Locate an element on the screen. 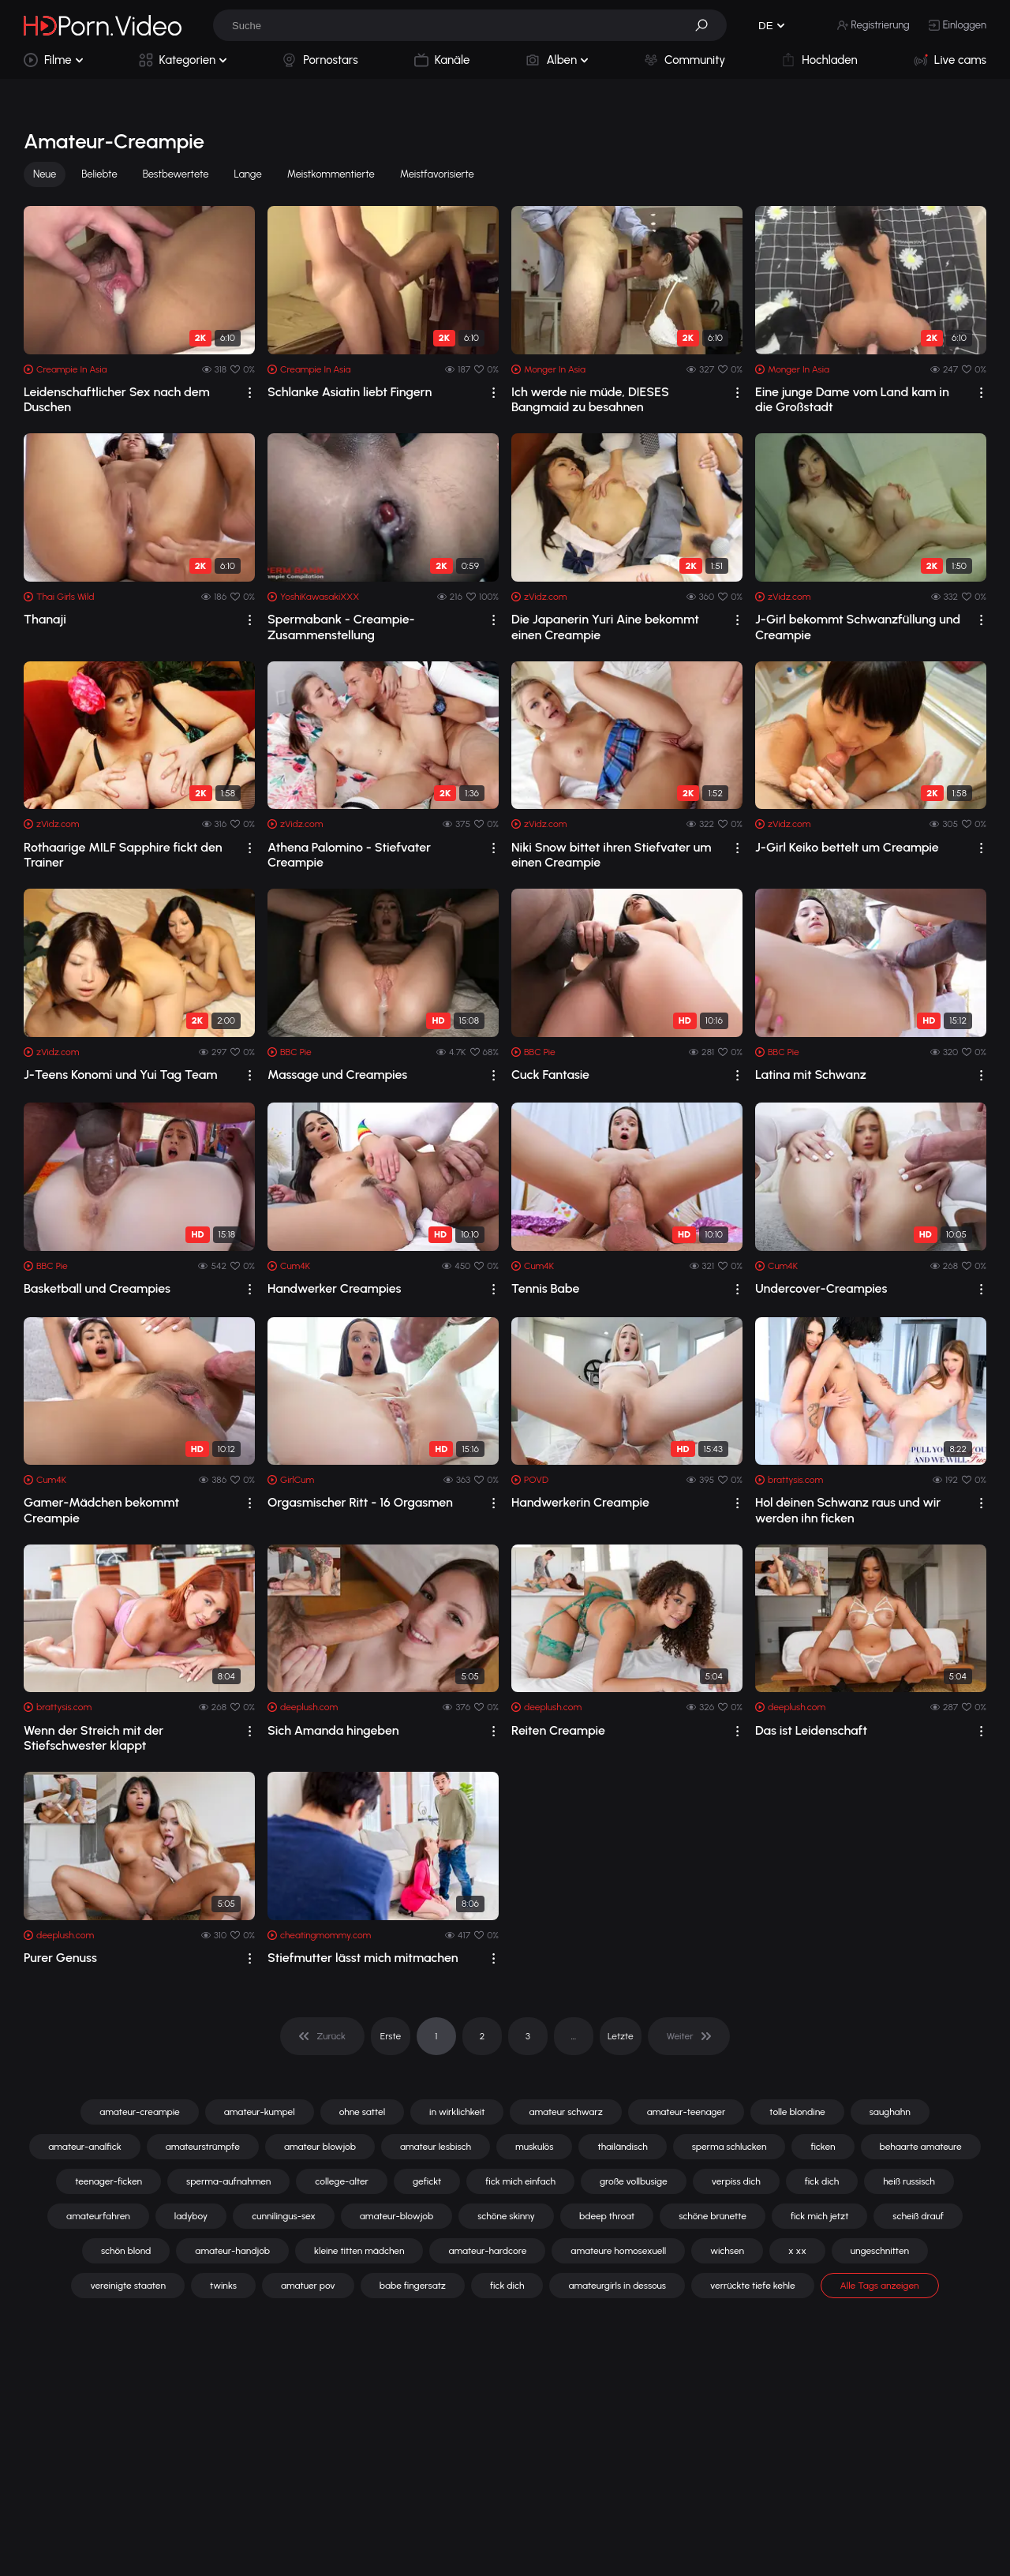  amateurfahren is located at coordinates (98, 2216).